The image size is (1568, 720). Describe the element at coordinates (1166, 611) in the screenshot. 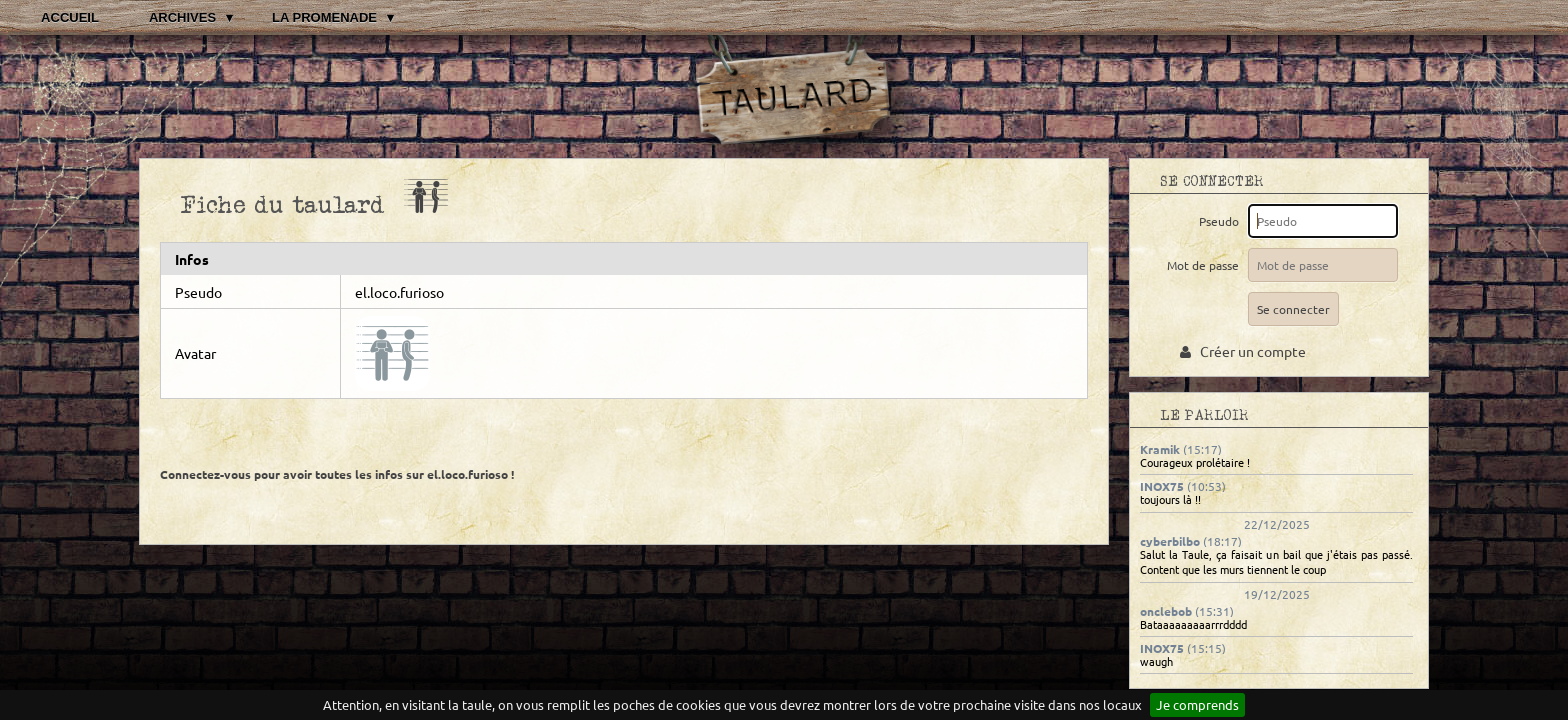

I see `onclebob` at that location.